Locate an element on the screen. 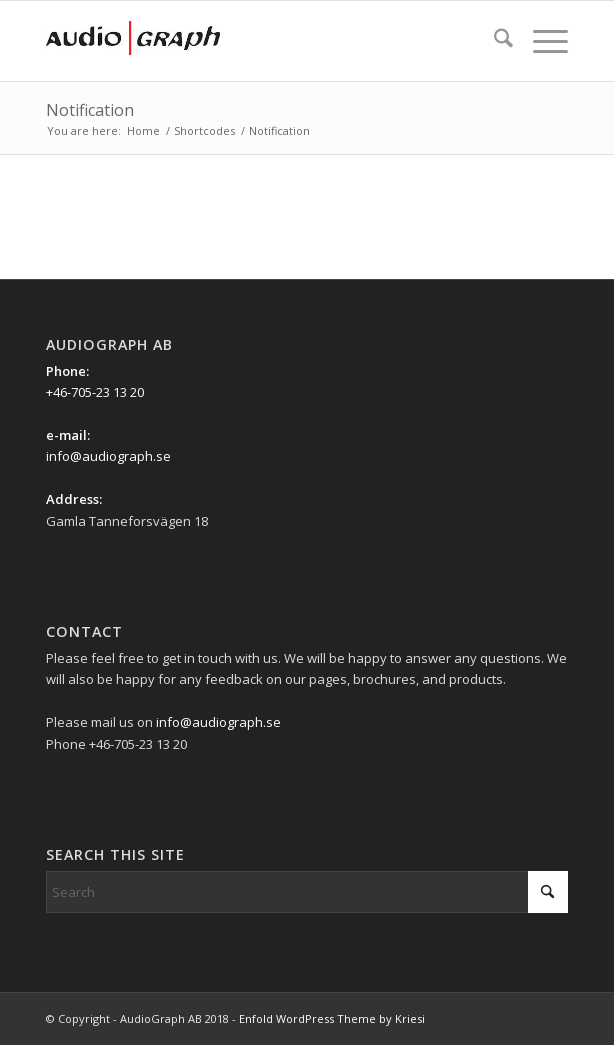 This screenshot has width=614, height=1045. [Search] is located at coordinates (493, 41).